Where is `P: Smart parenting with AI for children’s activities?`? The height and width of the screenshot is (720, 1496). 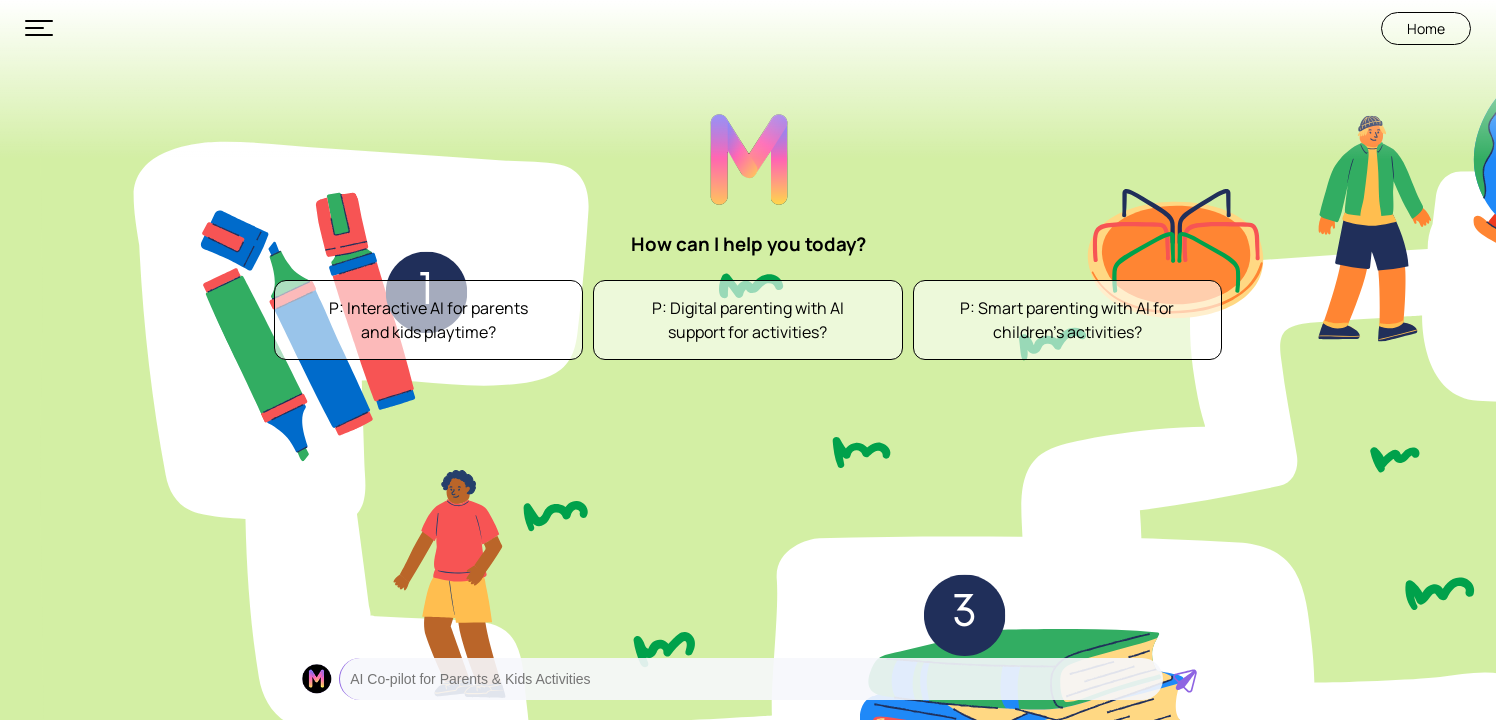 P: Smart parenting with AI for children’s activities? is located at coordinates (1067, 320).